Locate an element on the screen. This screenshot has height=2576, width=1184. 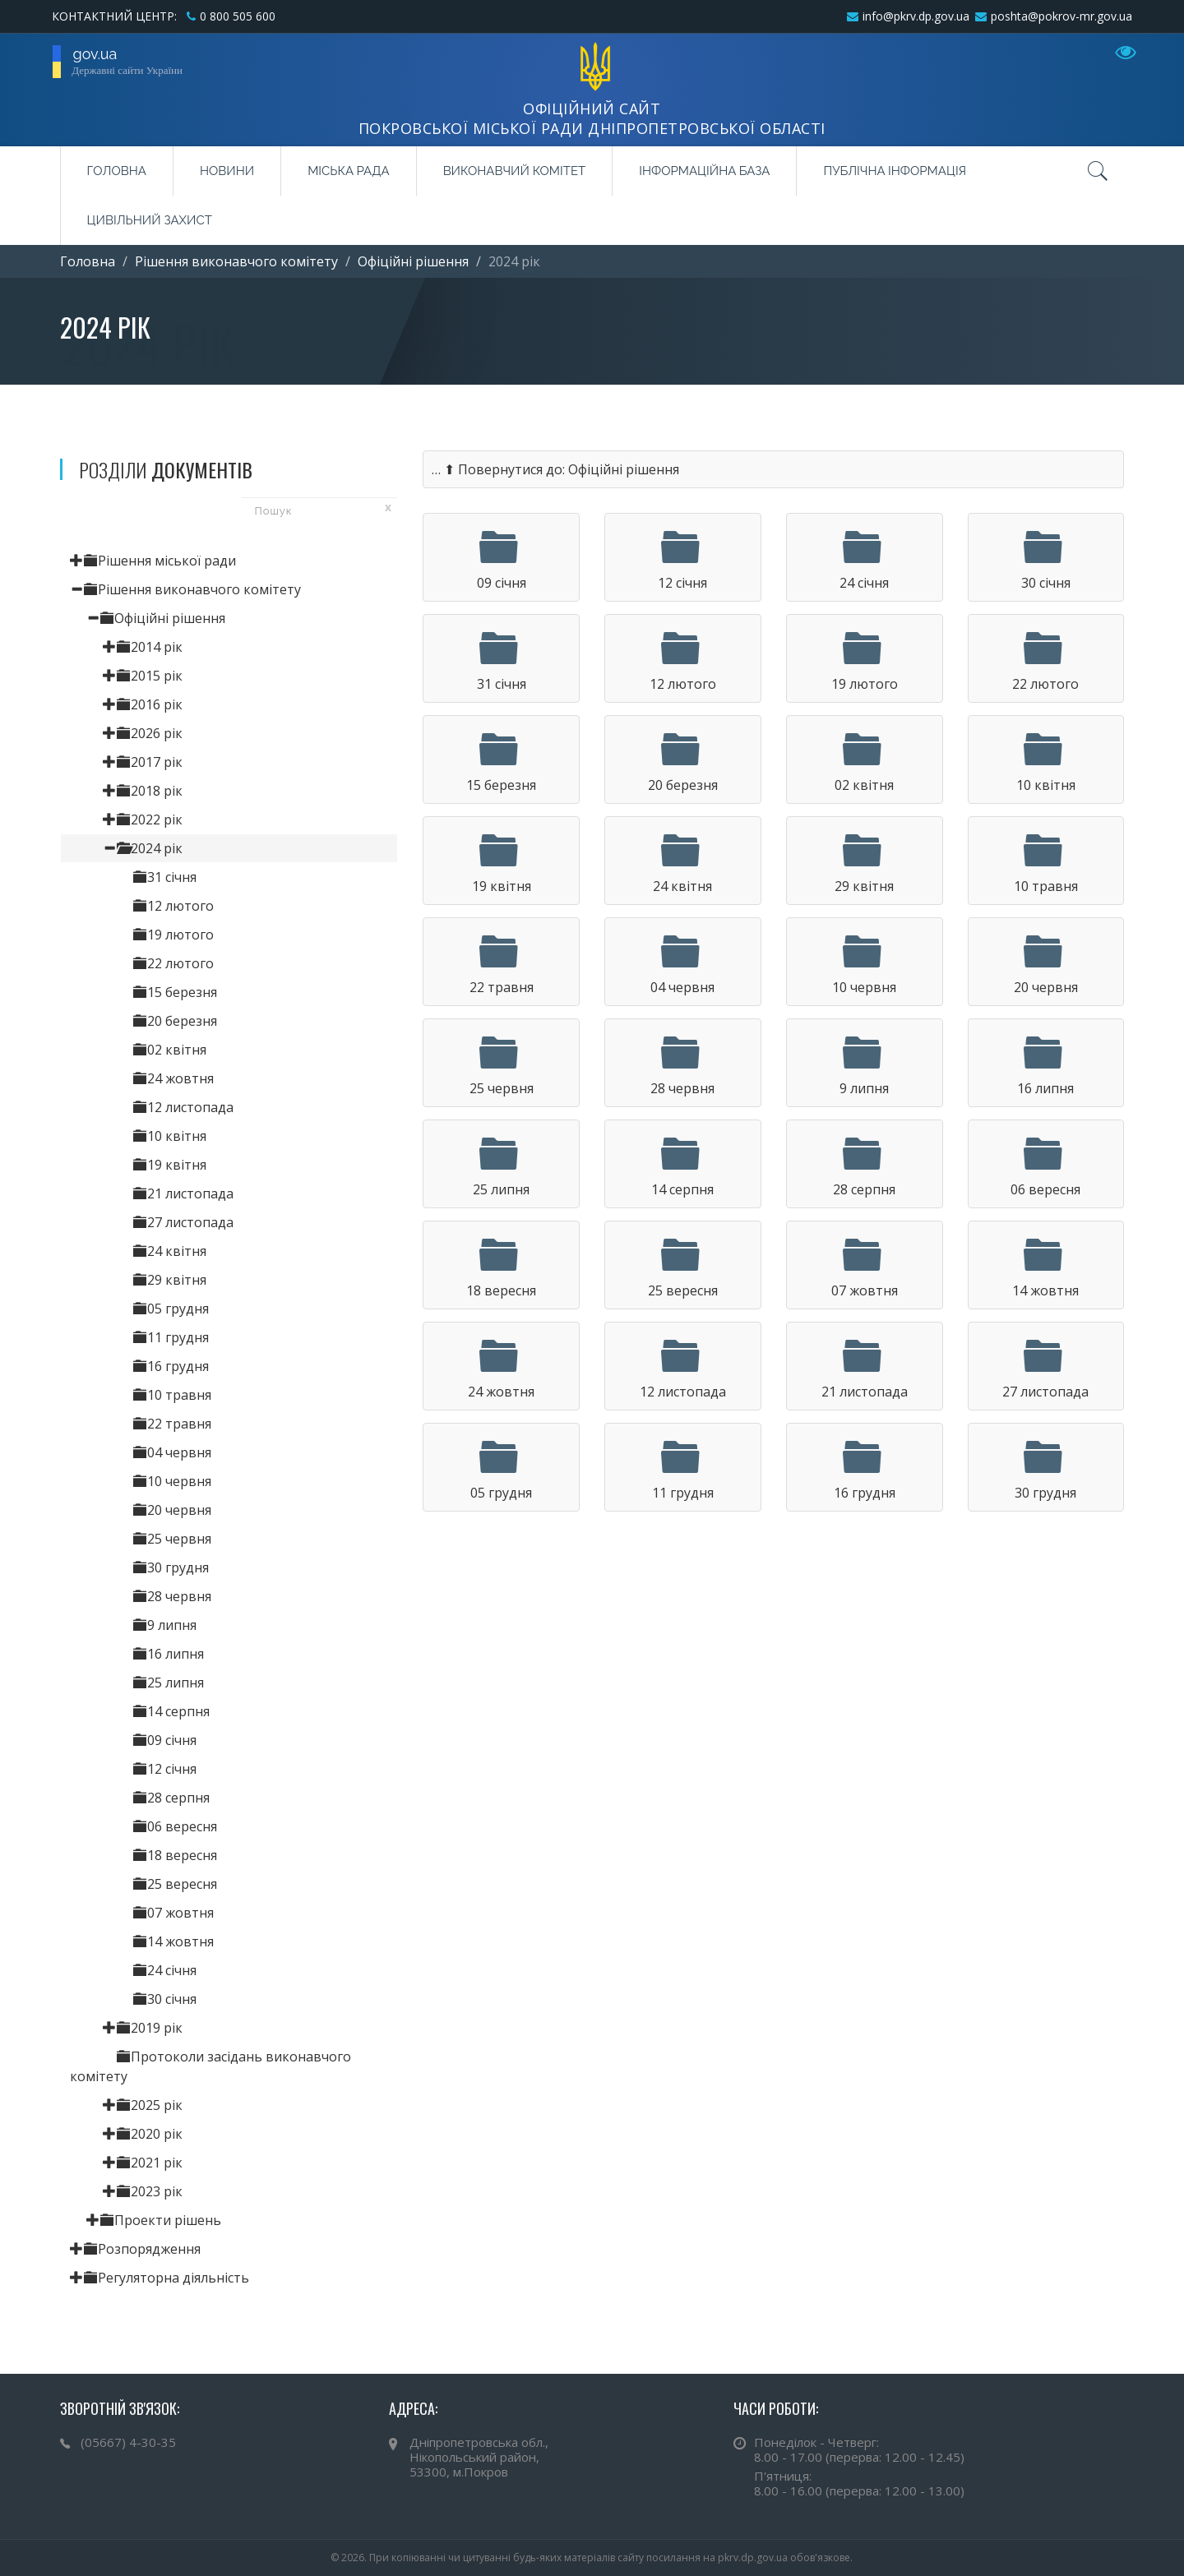
info@pkrv.dp.gov.ua is located at coordinates (916, 16).